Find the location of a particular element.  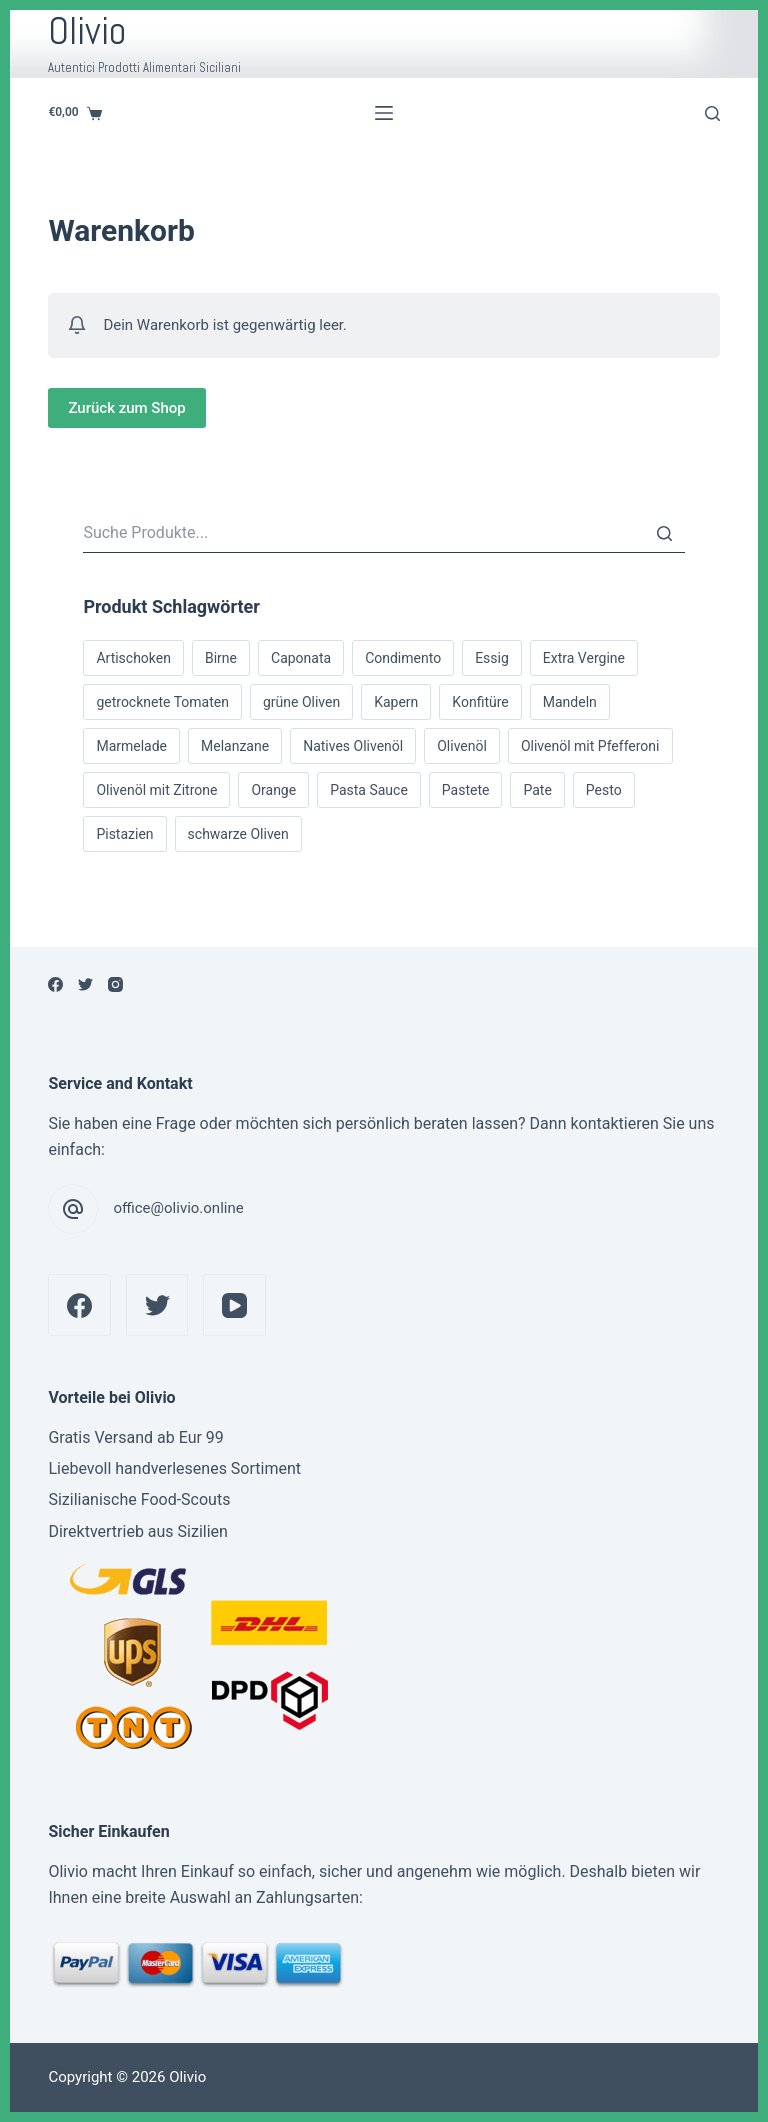

Kapern [Kapern (1 Produkt)] is located at coordinates (396, 702).